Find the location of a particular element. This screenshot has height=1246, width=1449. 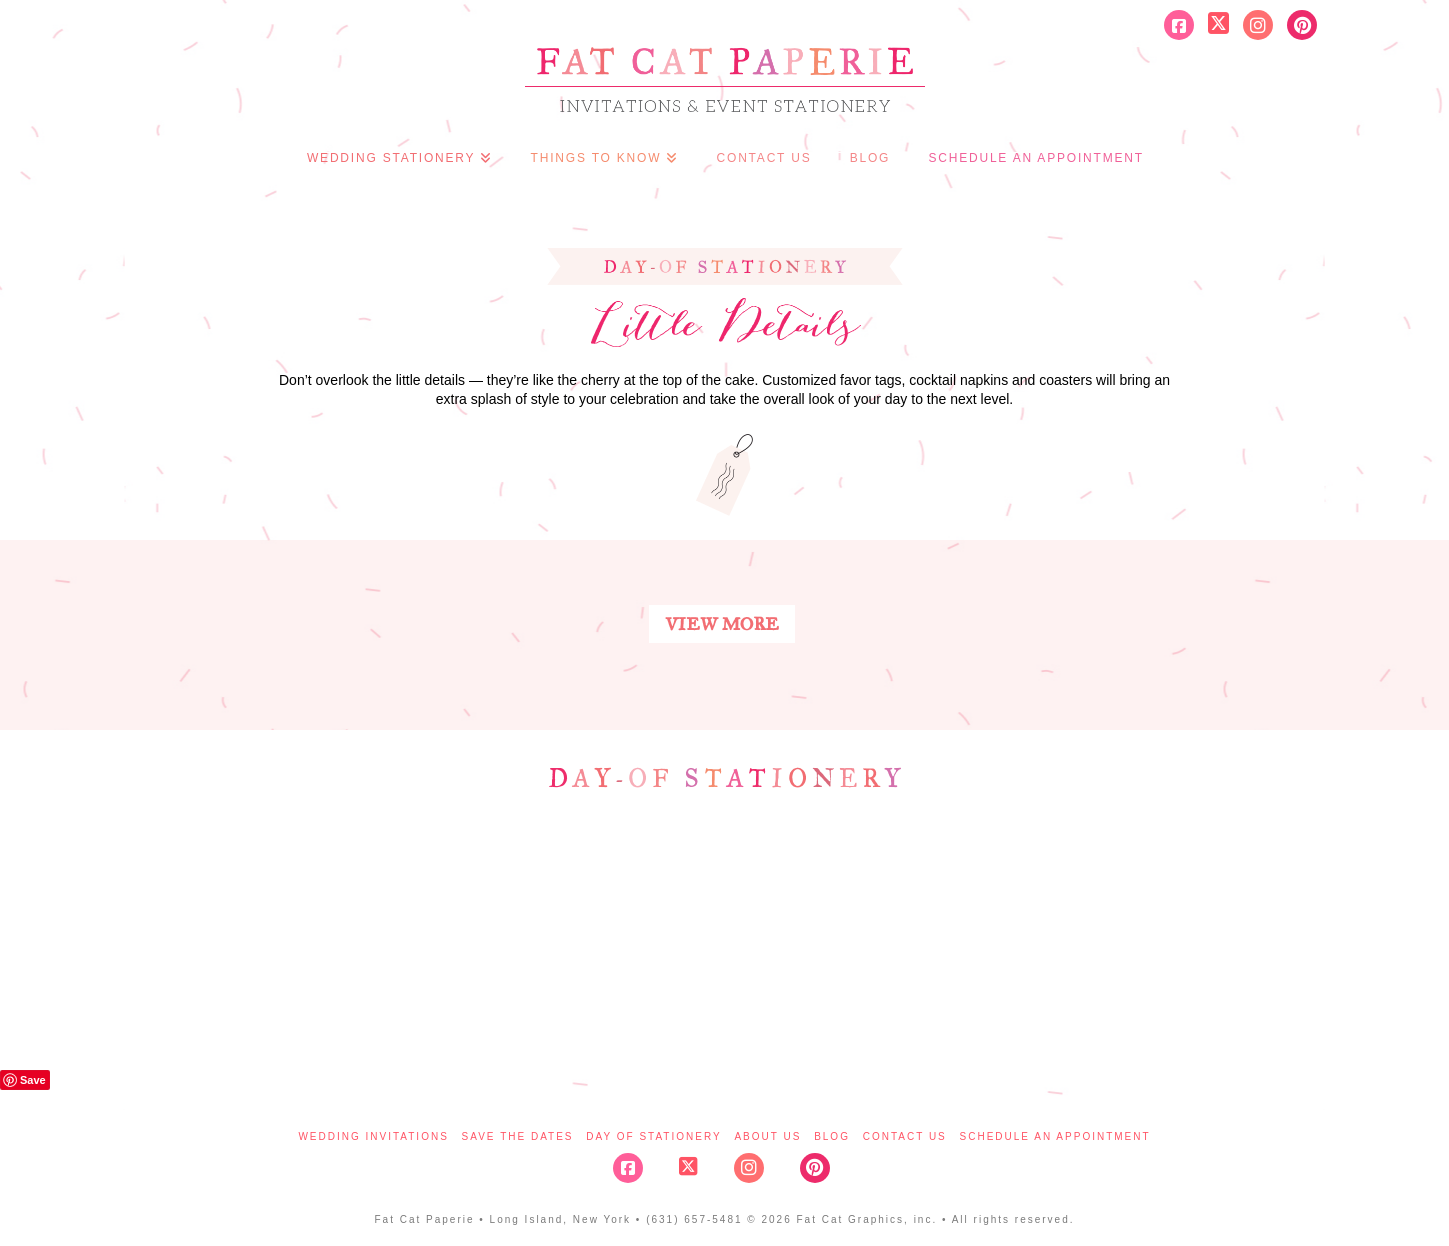

Schedule An Appointment is located at coordinates (1055, 1136).